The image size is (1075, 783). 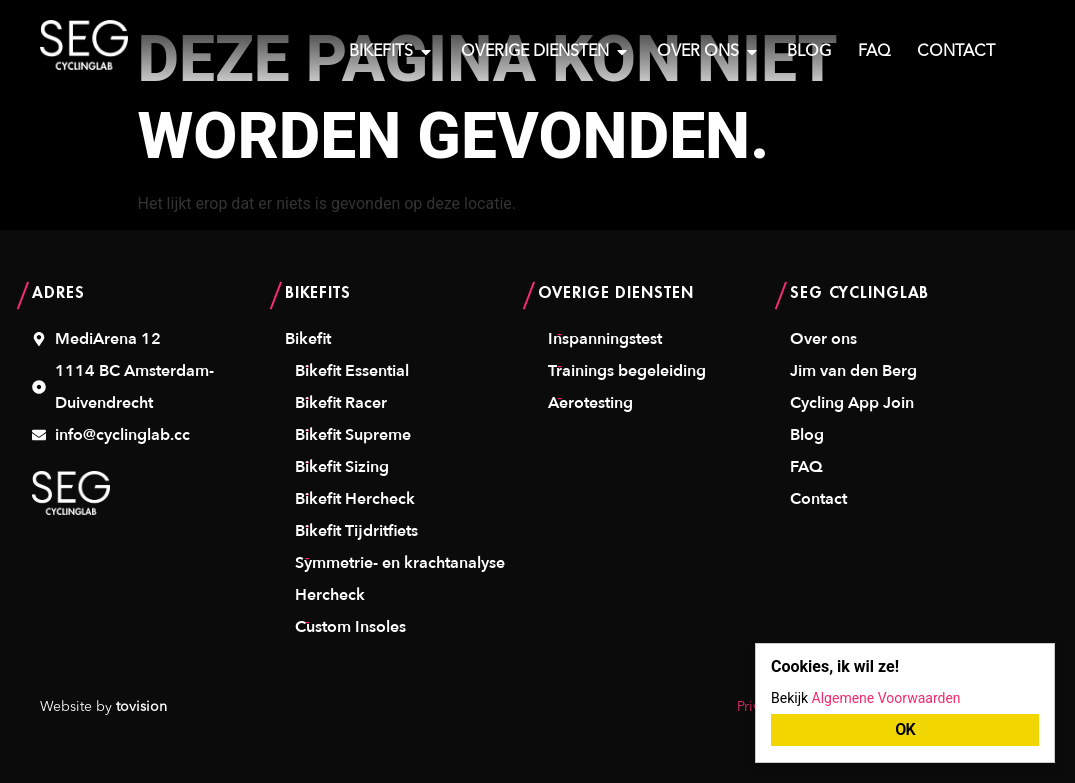 What do you see at coordinates (342, 467) in the screenshot?
I see `Bikefit Sizing` at bounding box center [342, 467].